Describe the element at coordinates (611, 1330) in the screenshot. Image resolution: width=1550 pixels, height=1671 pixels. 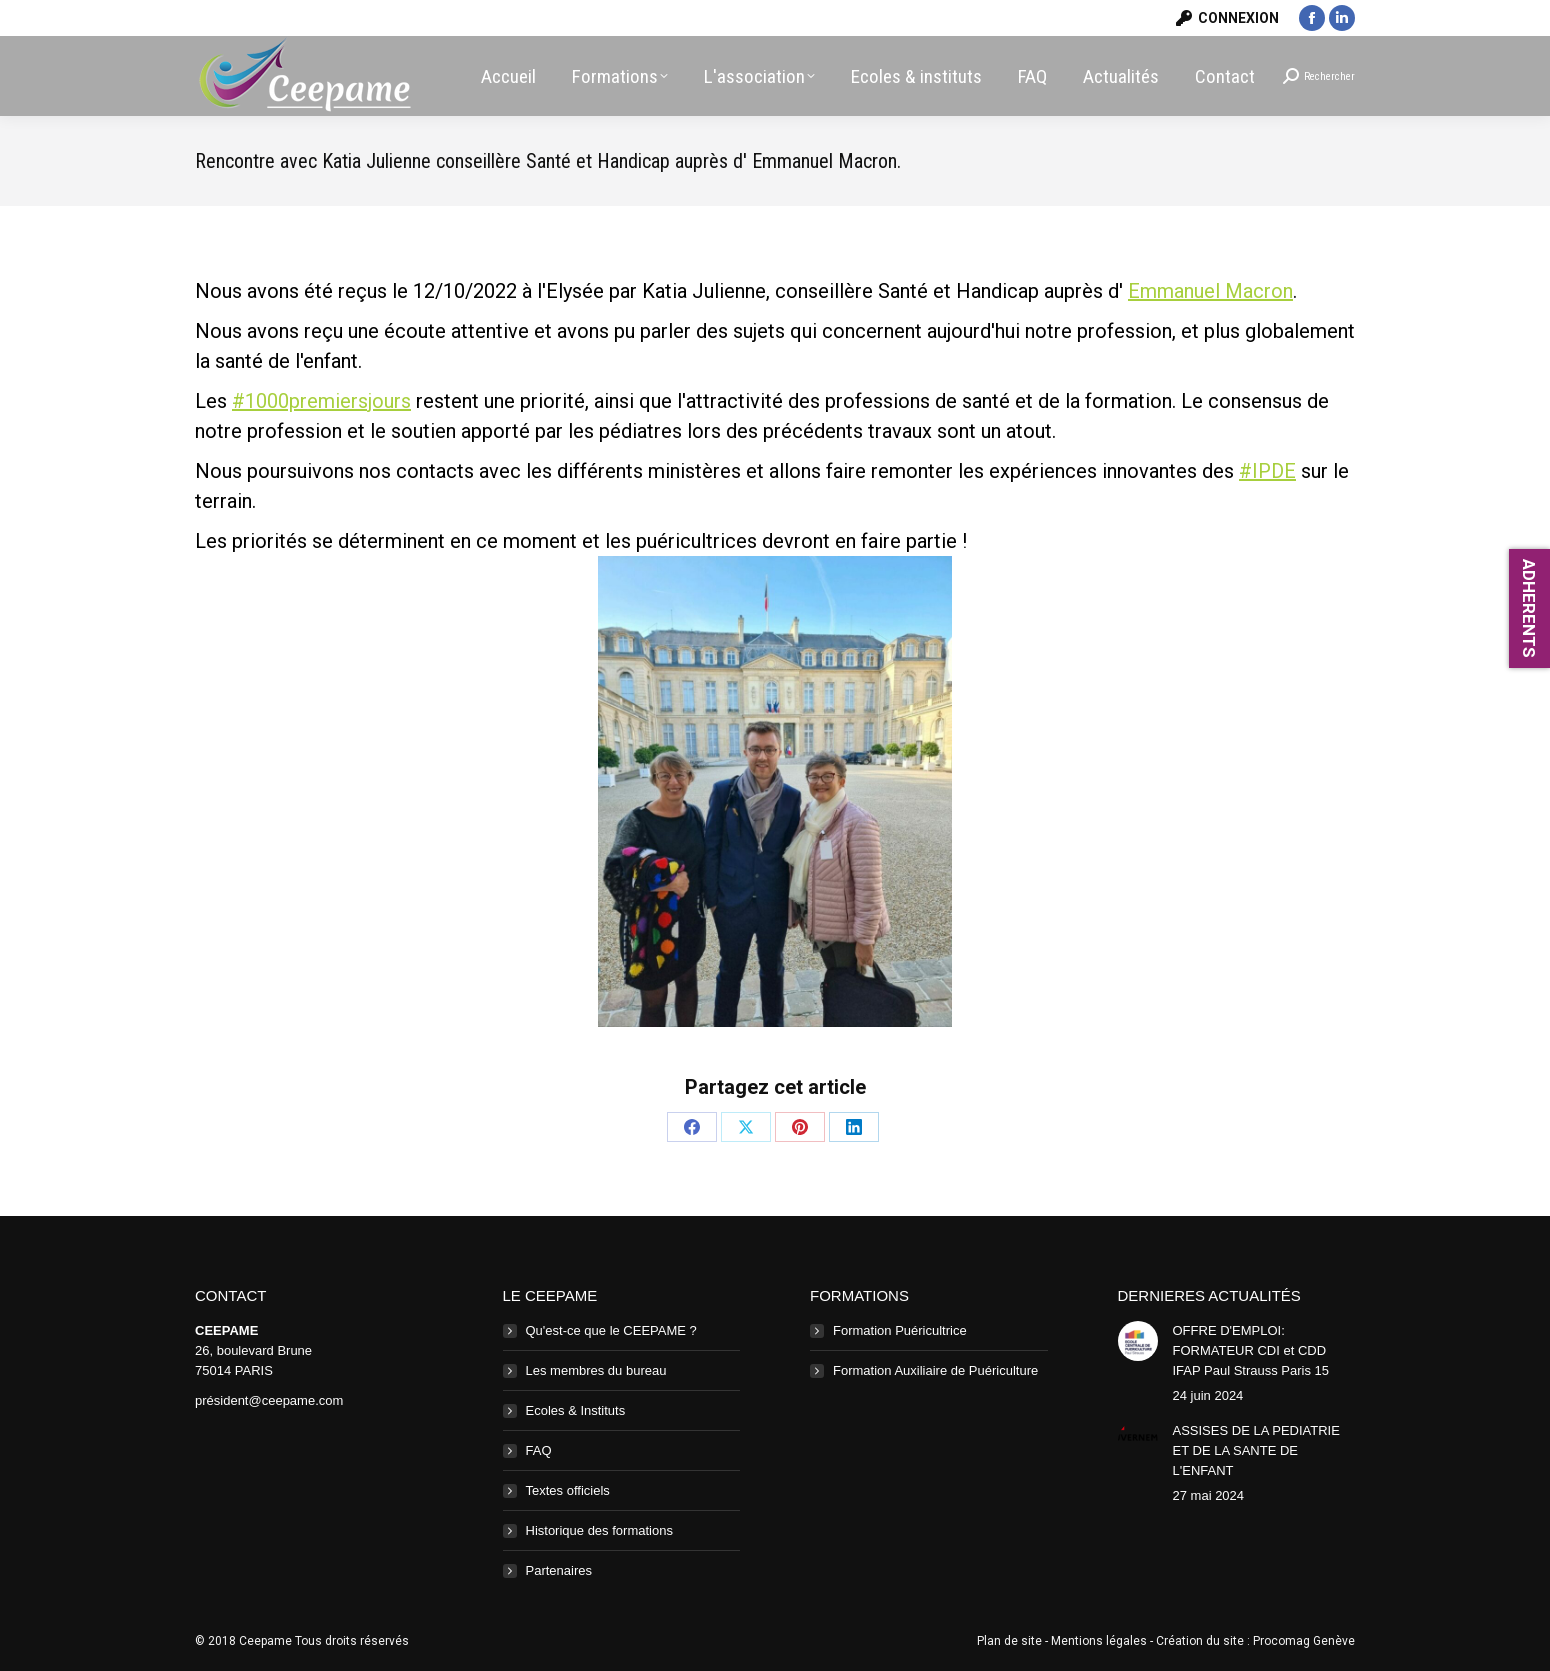
I see `Qu'est-ce que le CEEPAME ?` at that location.